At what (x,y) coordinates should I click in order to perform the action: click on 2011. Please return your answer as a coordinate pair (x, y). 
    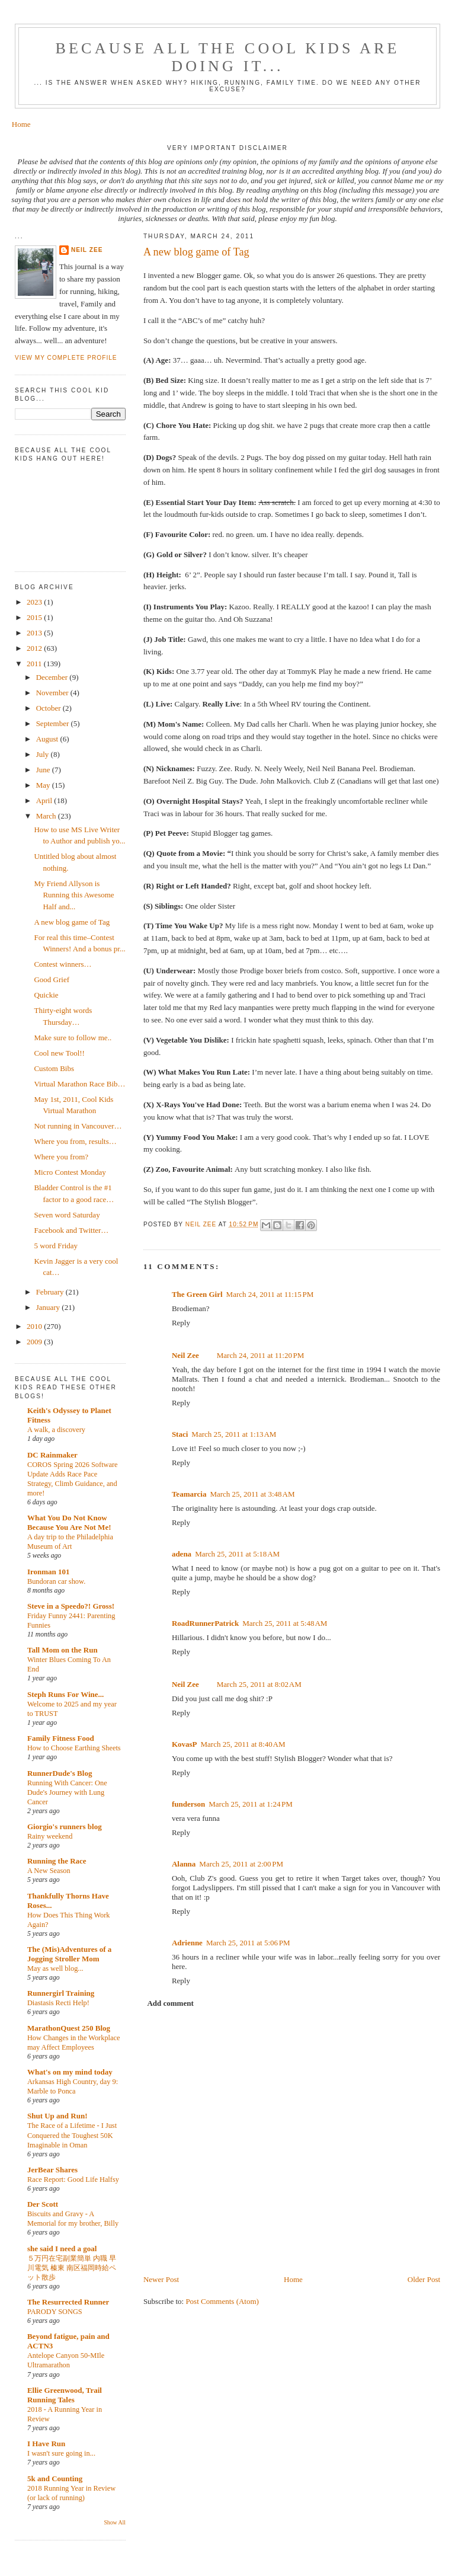
    Looking at the image, I should click on (35, 663).